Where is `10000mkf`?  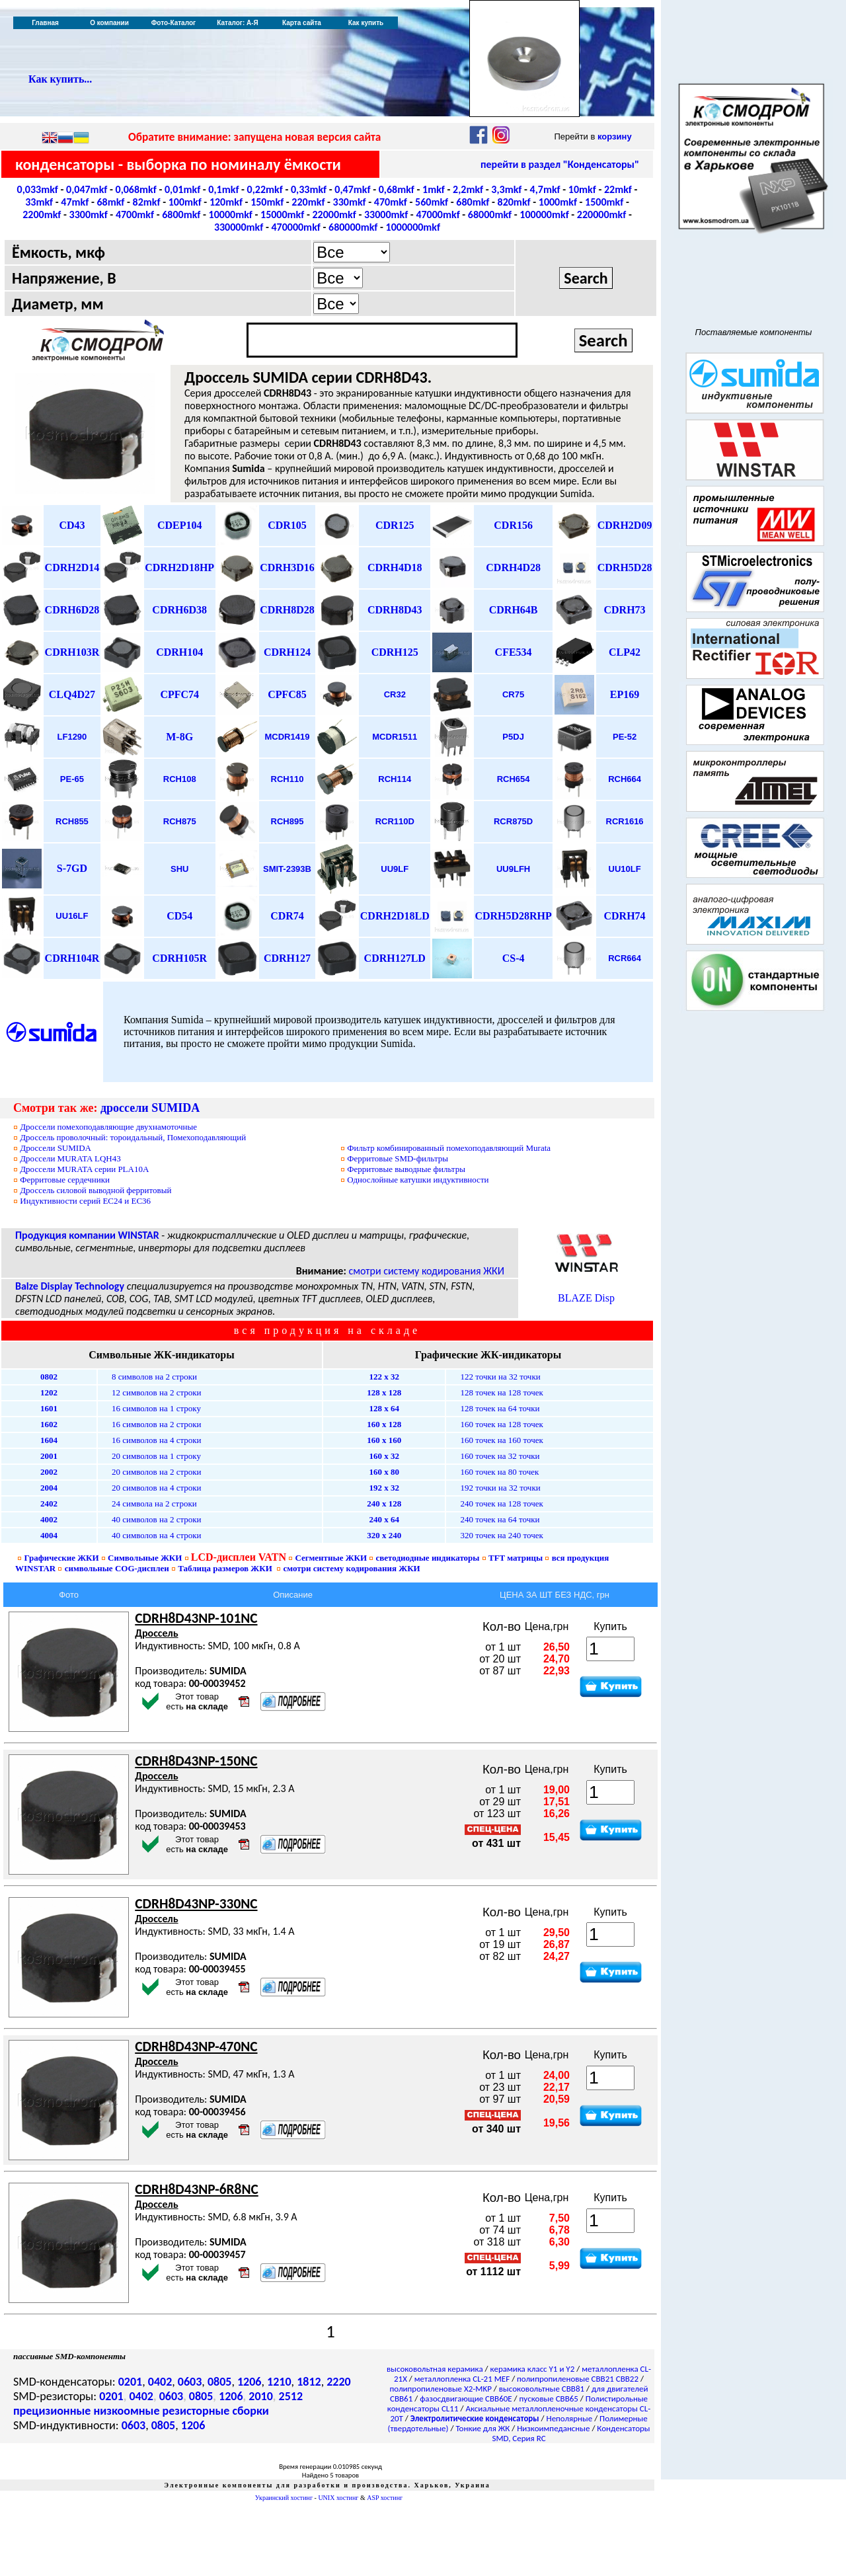
10000mkf is located at coordinates (230, 214).